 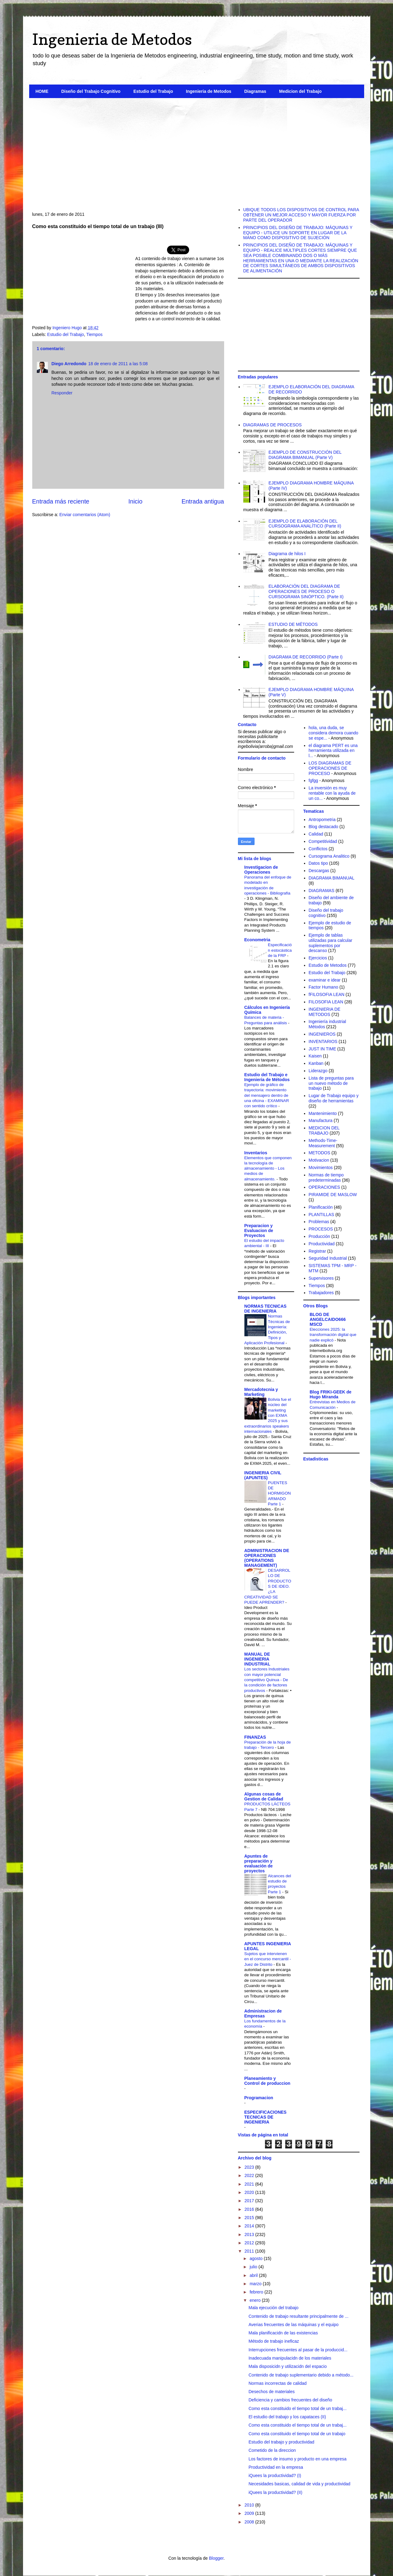 What do you see at coordinates (306, 656) in the screenshot?
I see `DIAGRAMA DE RECORRIDO (Parte I)` at bounding box center [306, 656].